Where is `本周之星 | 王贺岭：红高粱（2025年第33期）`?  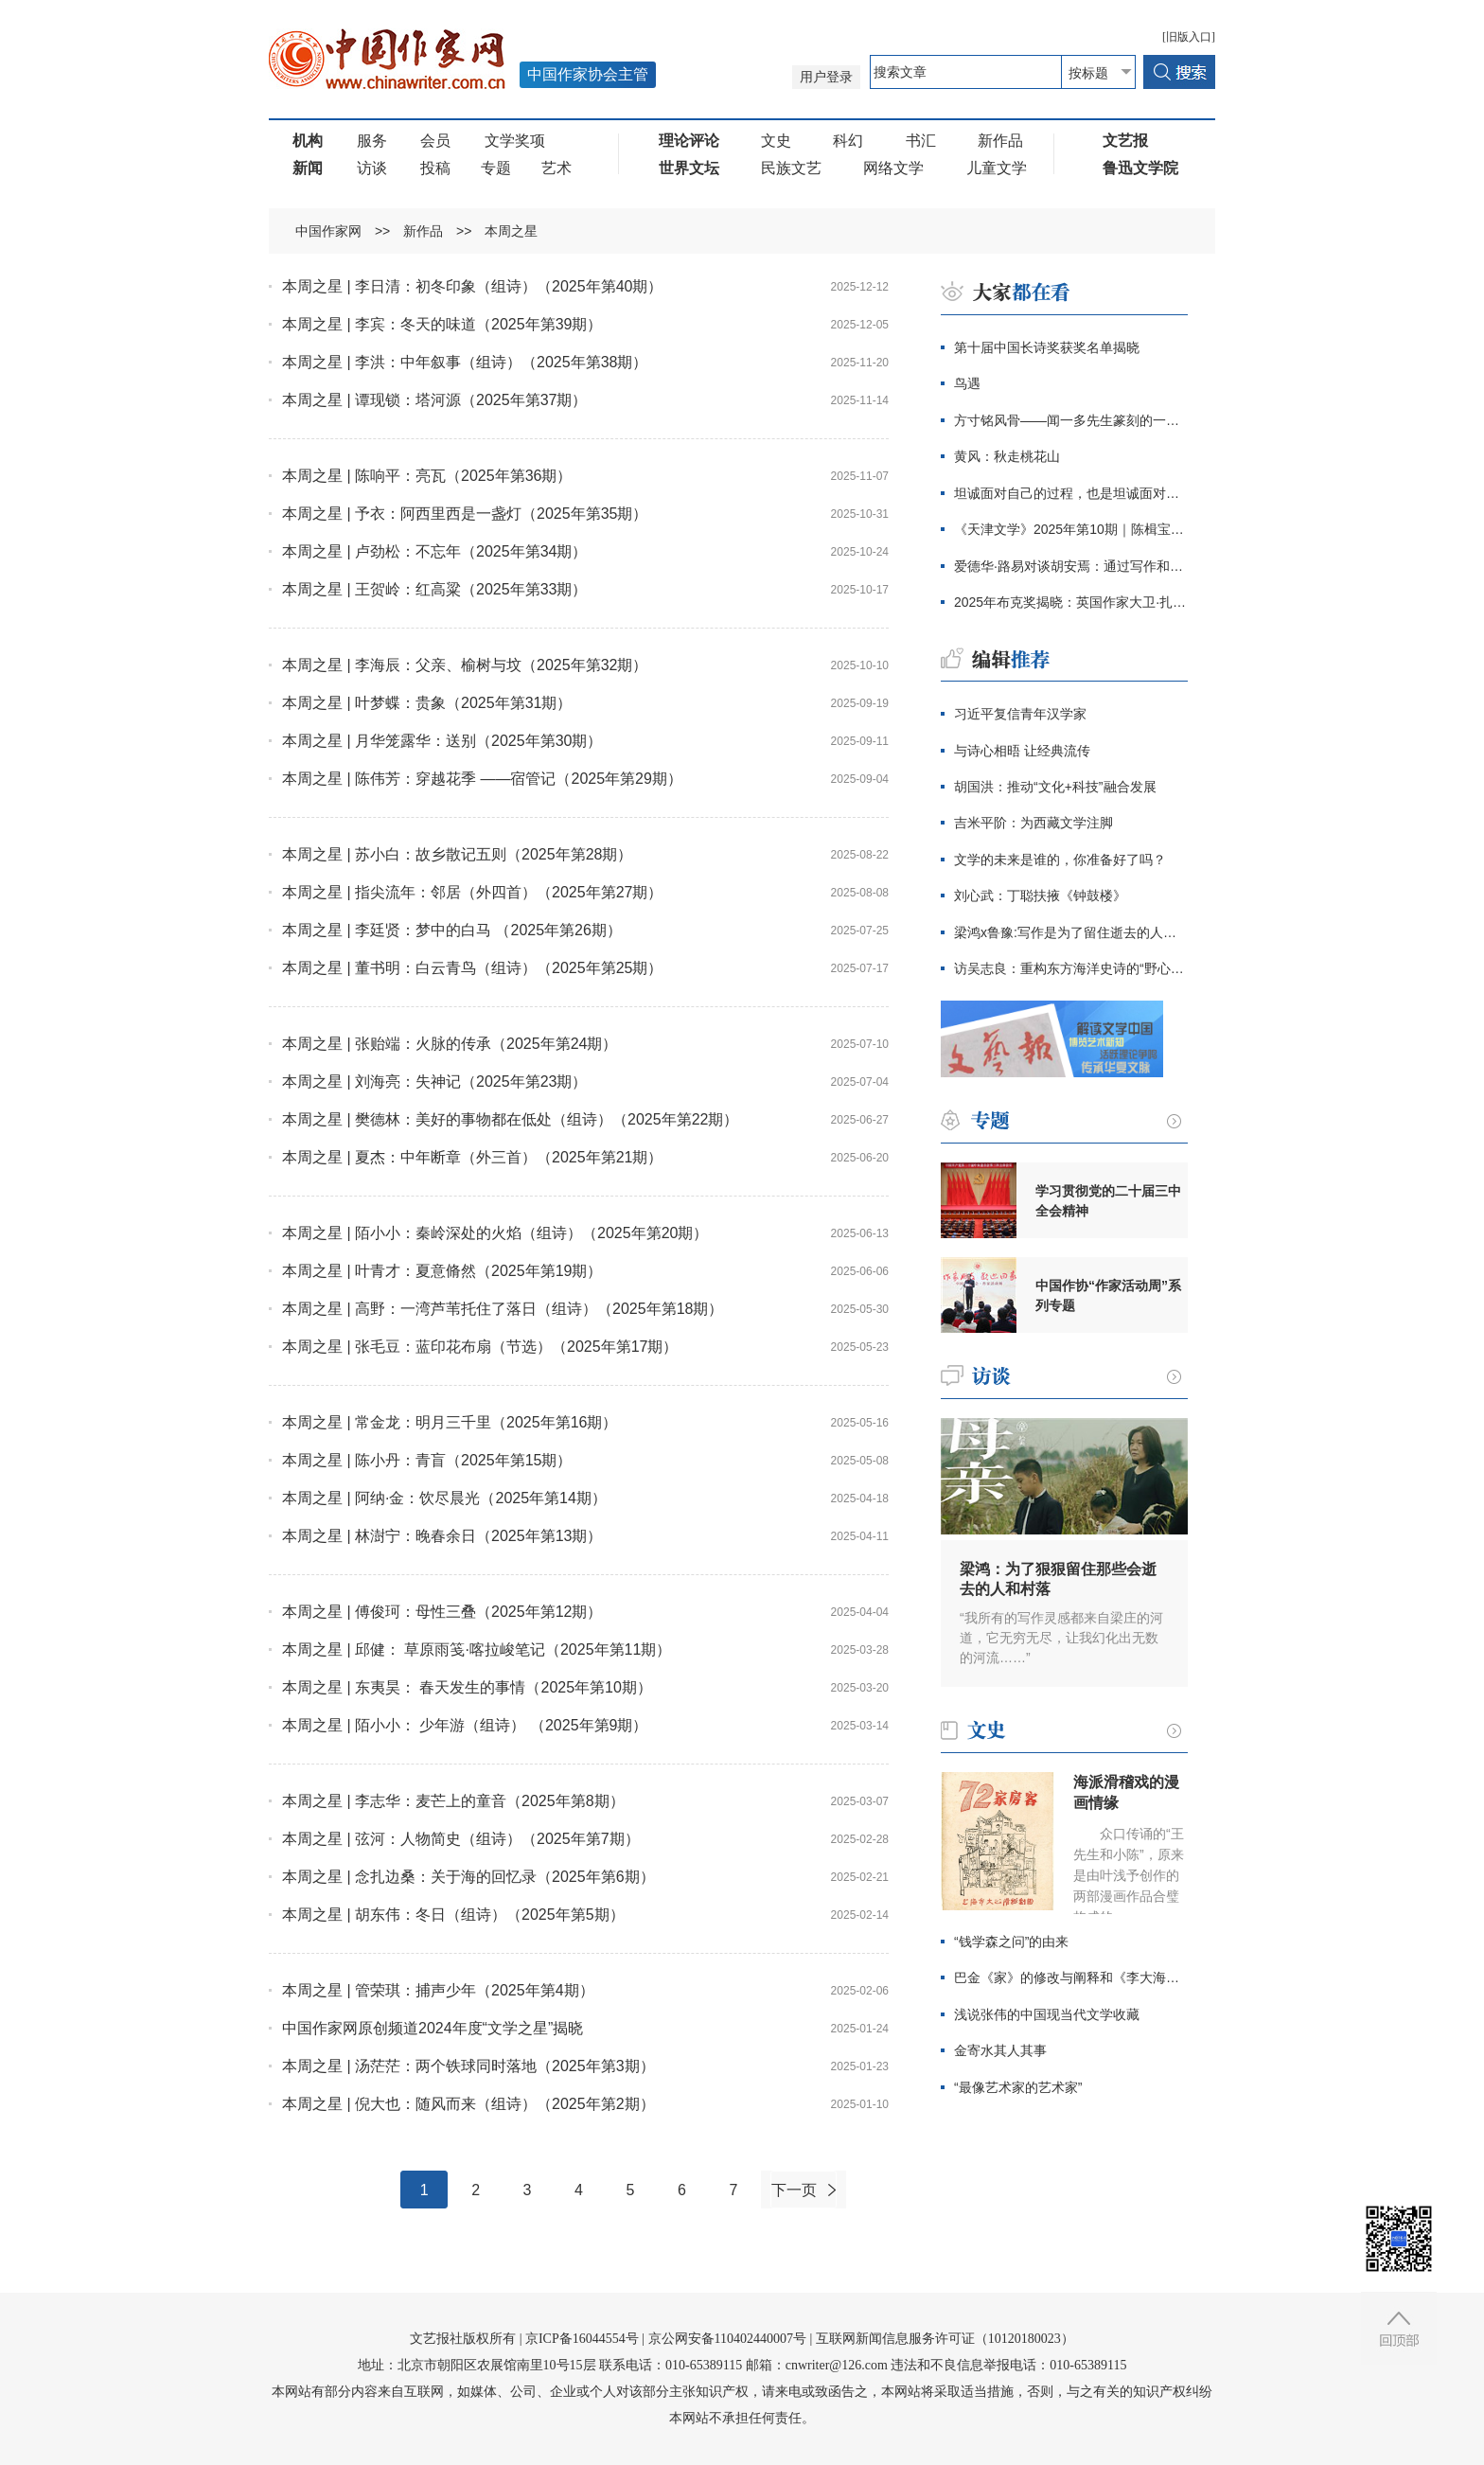
本周之星 | 王贺岭：红高粱（2025年第33期） is located at coordinates (434, 589).